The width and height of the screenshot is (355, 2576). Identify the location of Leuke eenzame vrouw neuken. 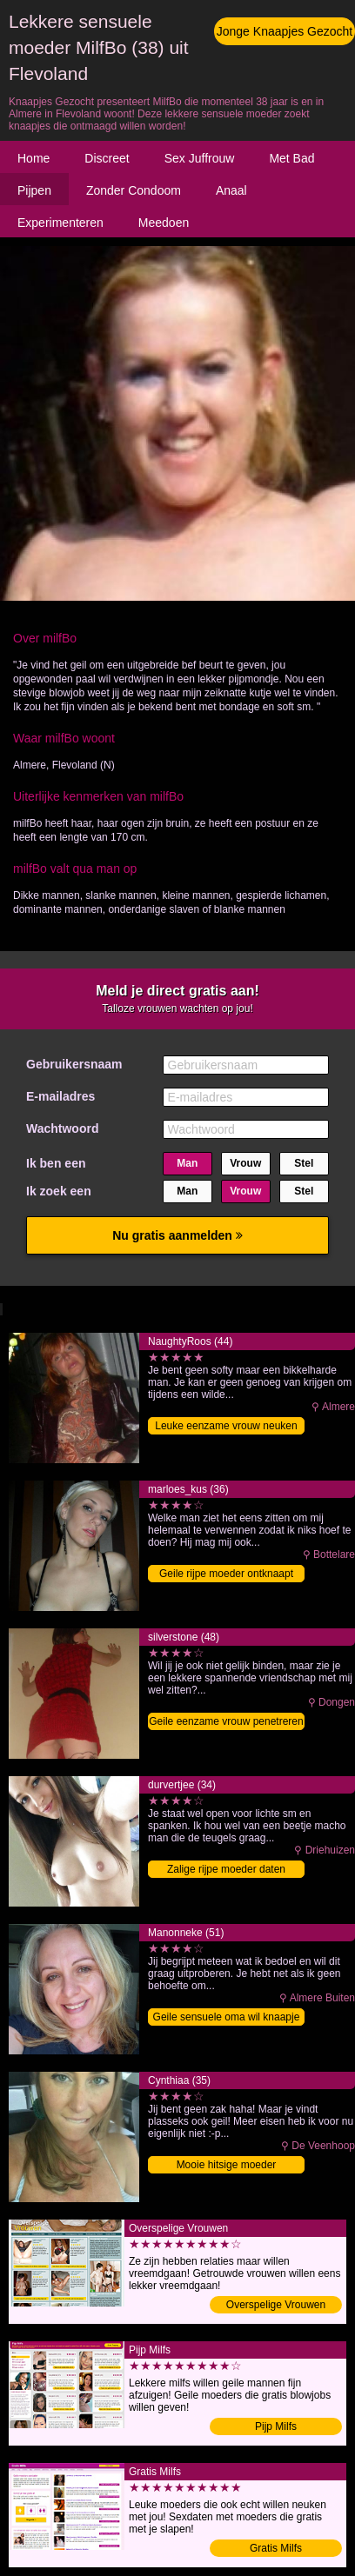
(226, 1426).